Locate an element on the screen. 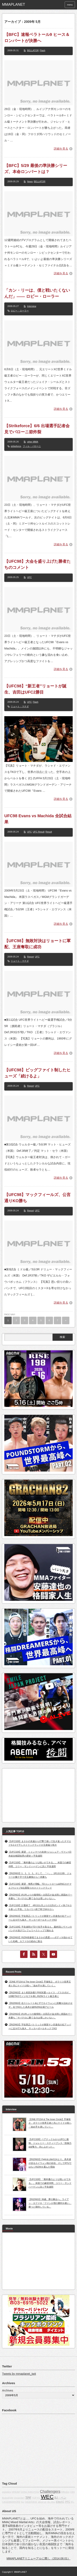  フィル・バローニ is located at coordinates (32, 446).